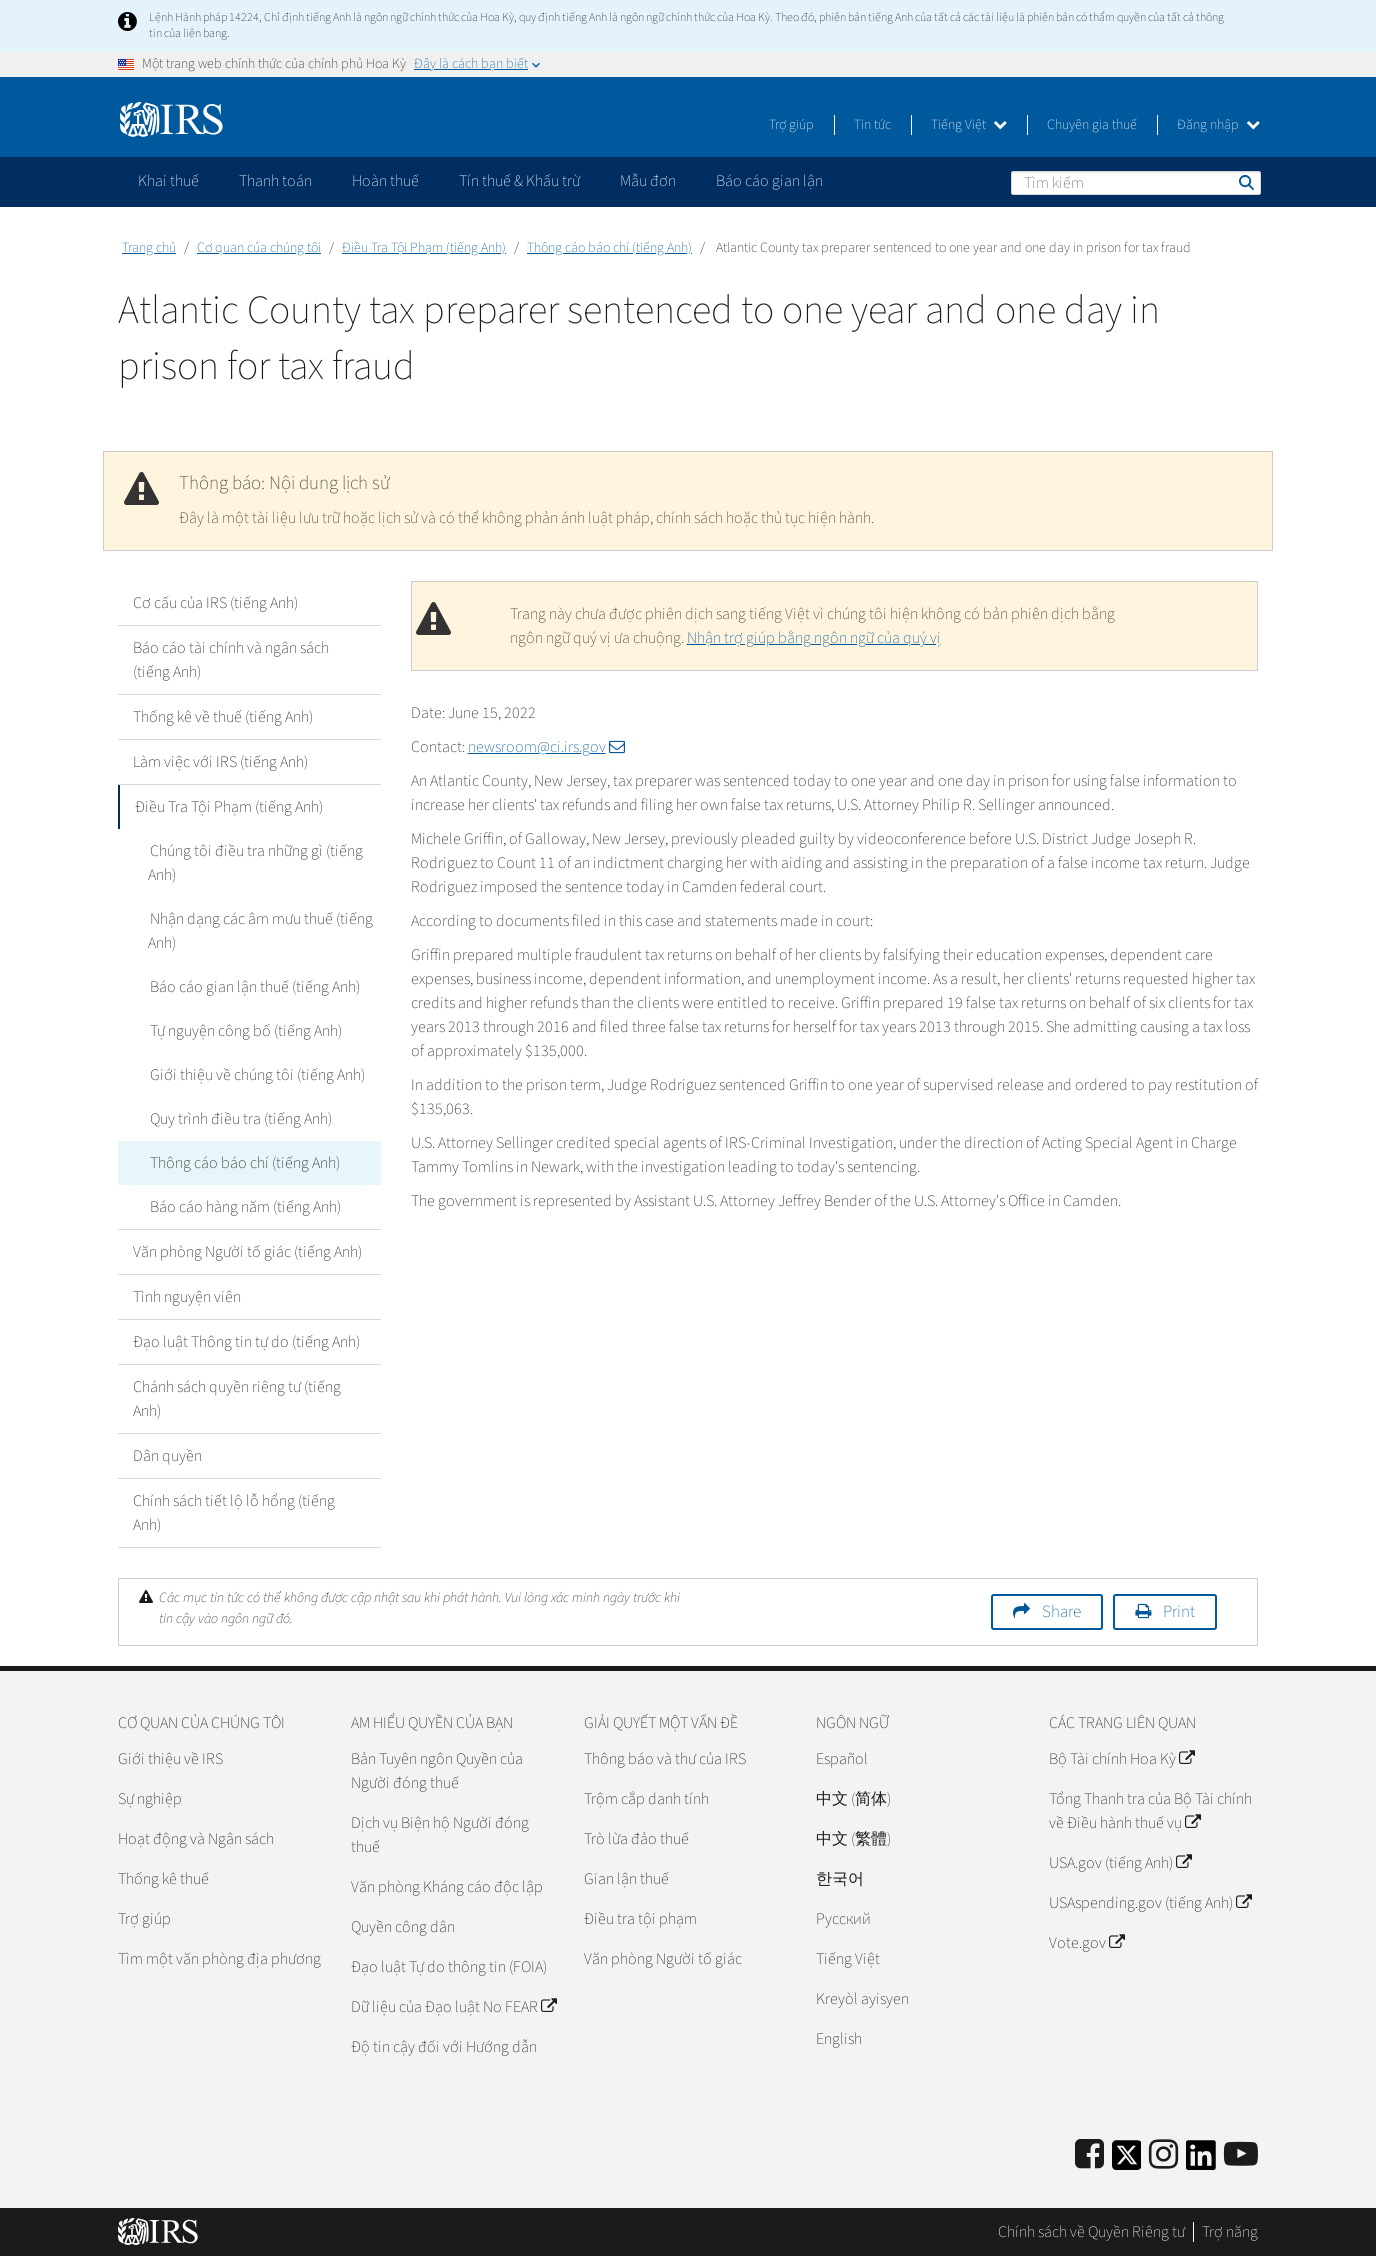 This screenshot has width=1376, height=2257. I want to click on Sự nghiệp, so click(150, 1799).